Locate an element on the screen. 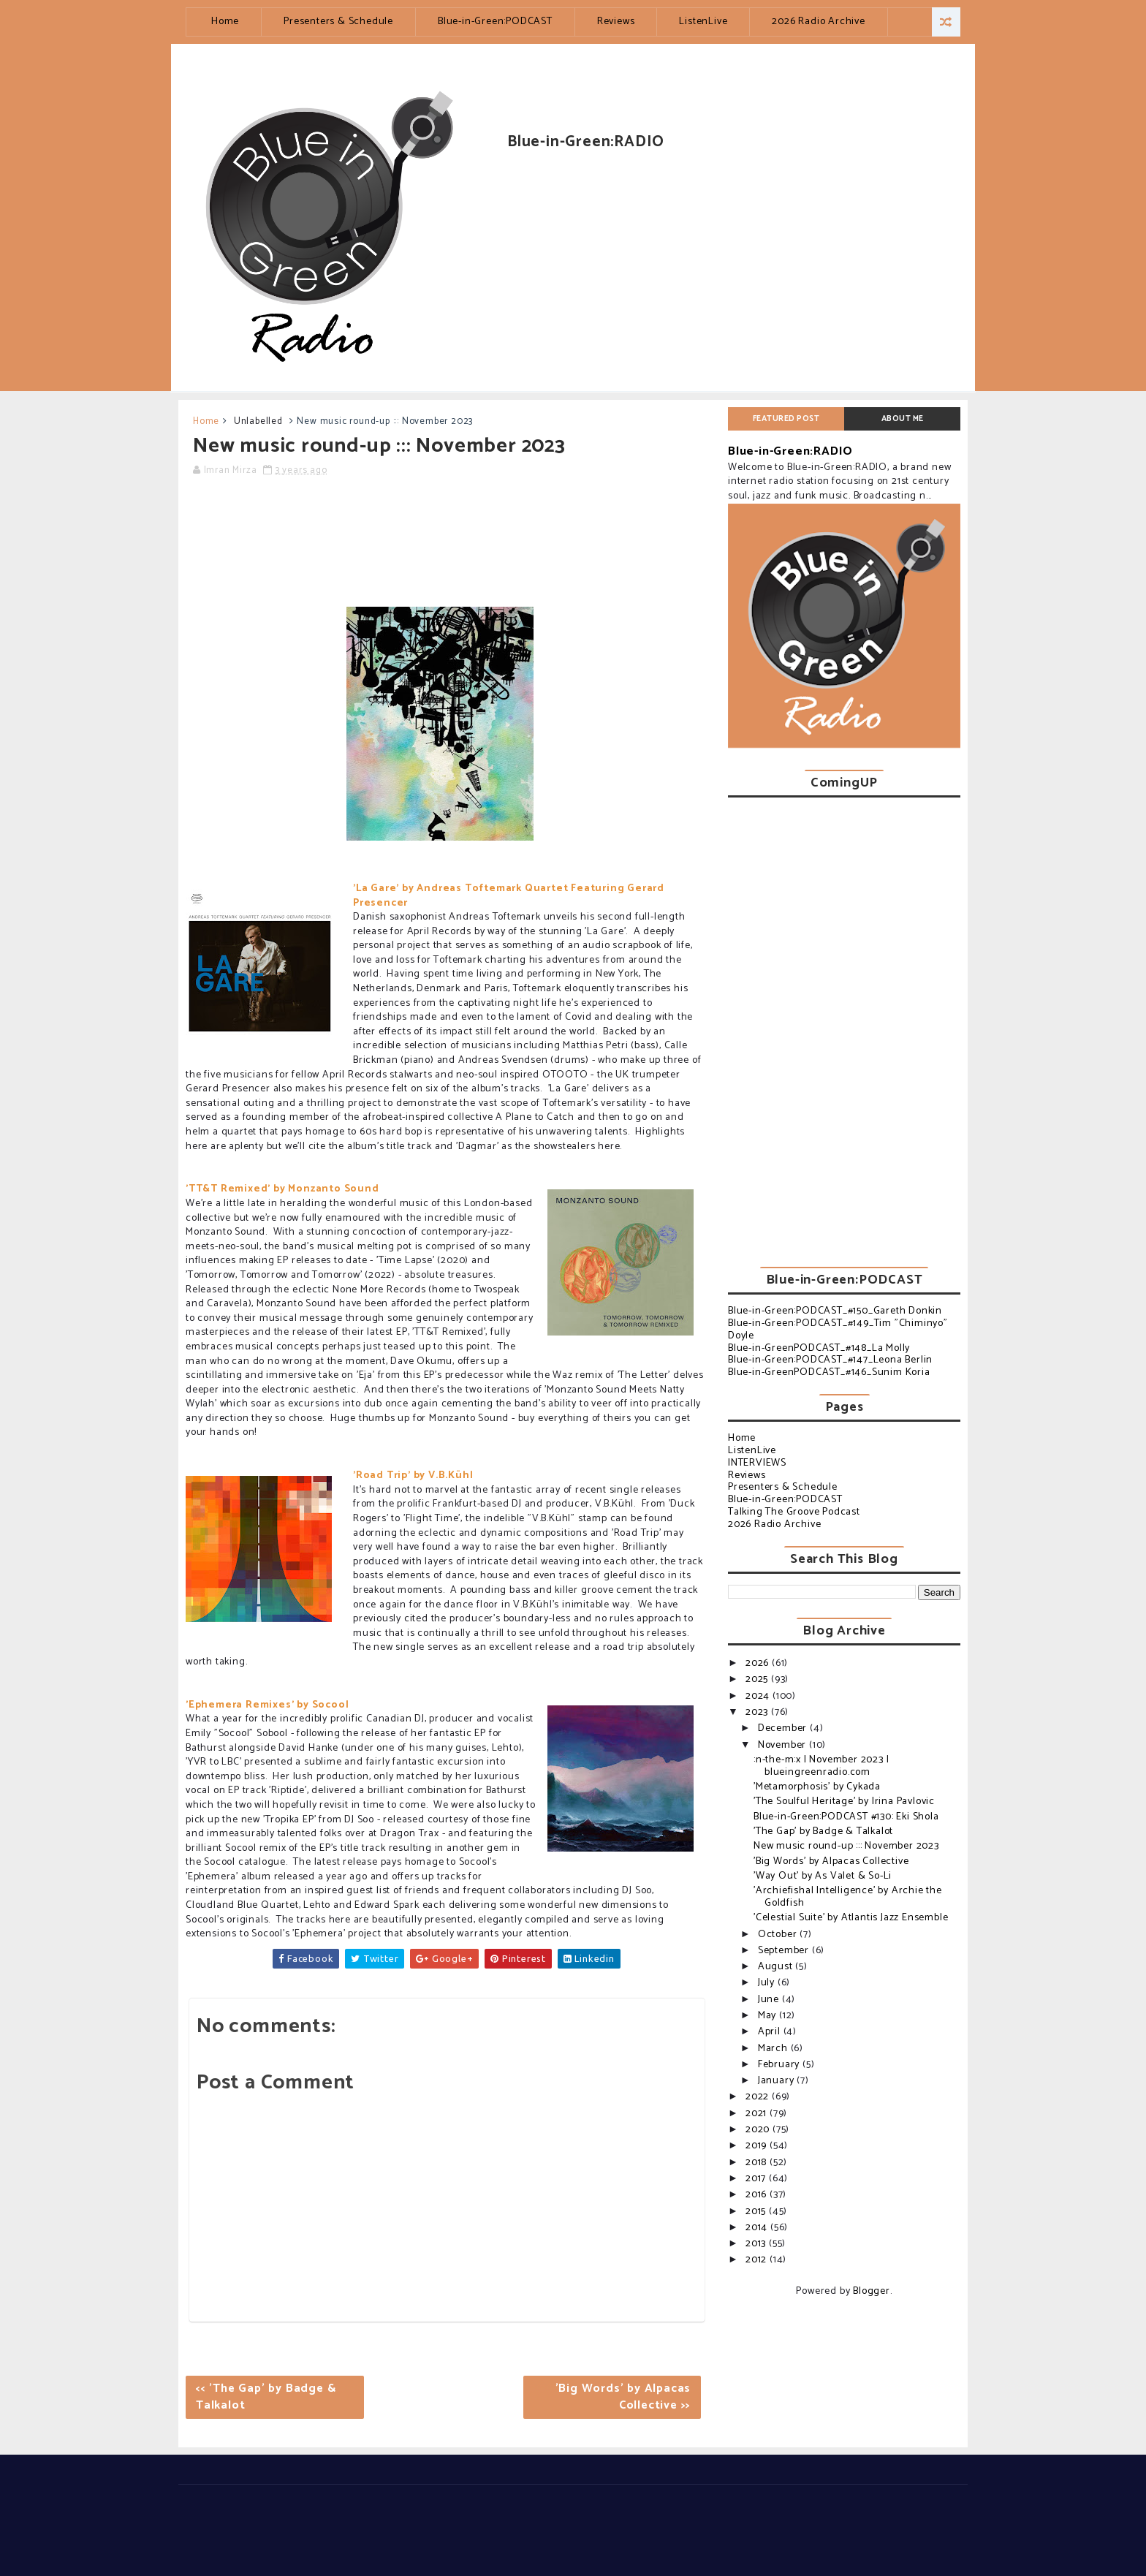  September is located at coordinates (785, 1950).